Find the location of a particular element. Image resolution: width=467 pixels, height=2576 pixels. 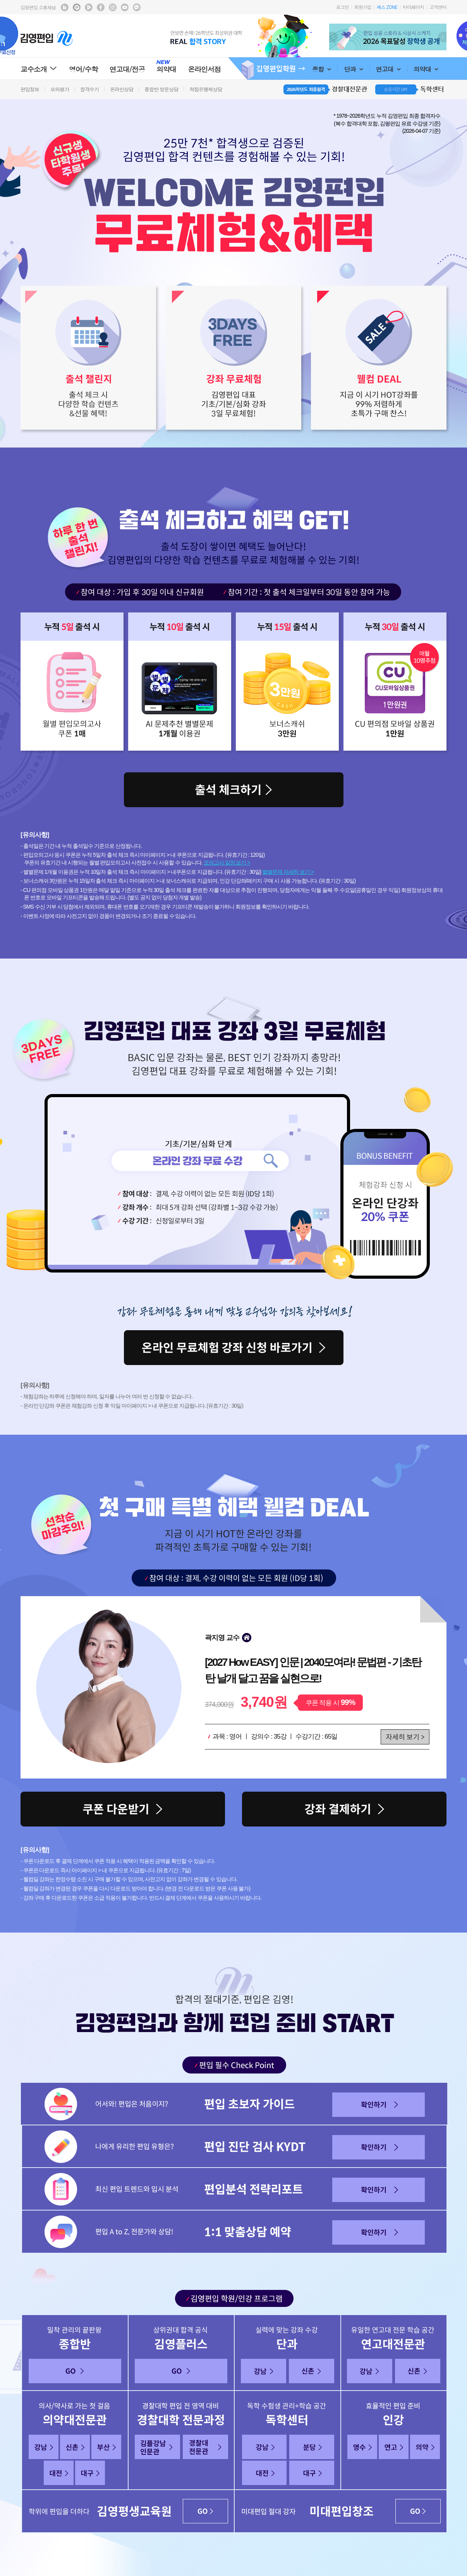

Next is located at coordinates (442, 37).